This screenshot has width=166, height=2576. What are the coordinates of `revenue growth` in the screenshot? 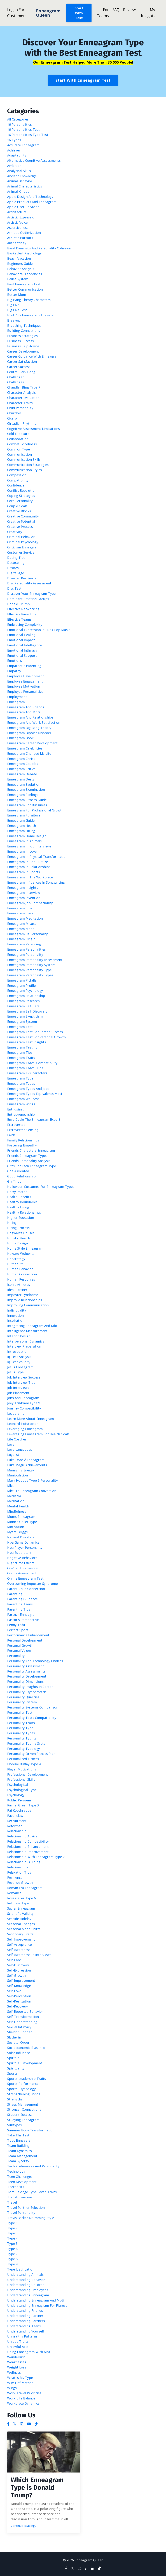 It's located at (20, 1882).